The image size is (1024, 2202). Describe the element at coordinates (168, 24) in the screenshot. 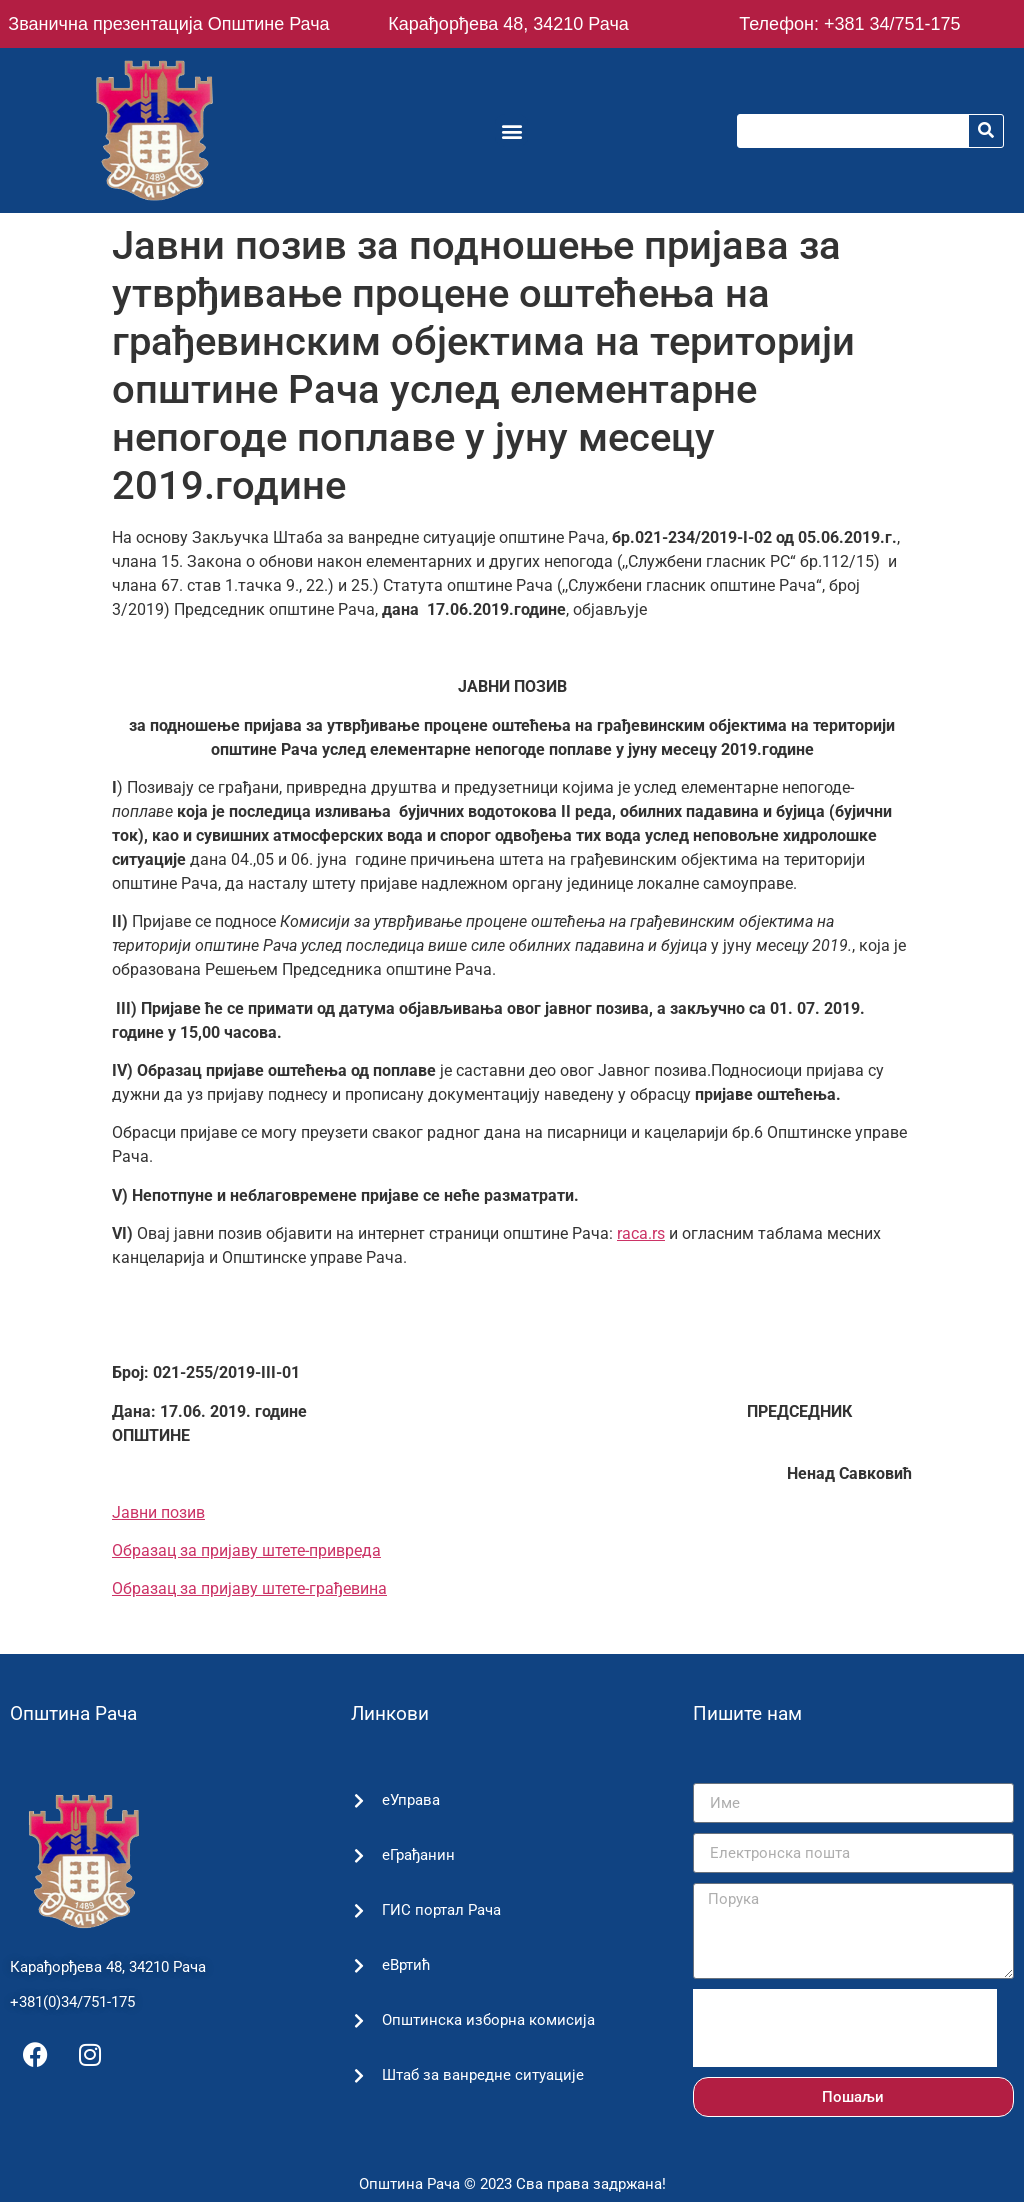

I see `Званична презентација Општине Рача` at that location.